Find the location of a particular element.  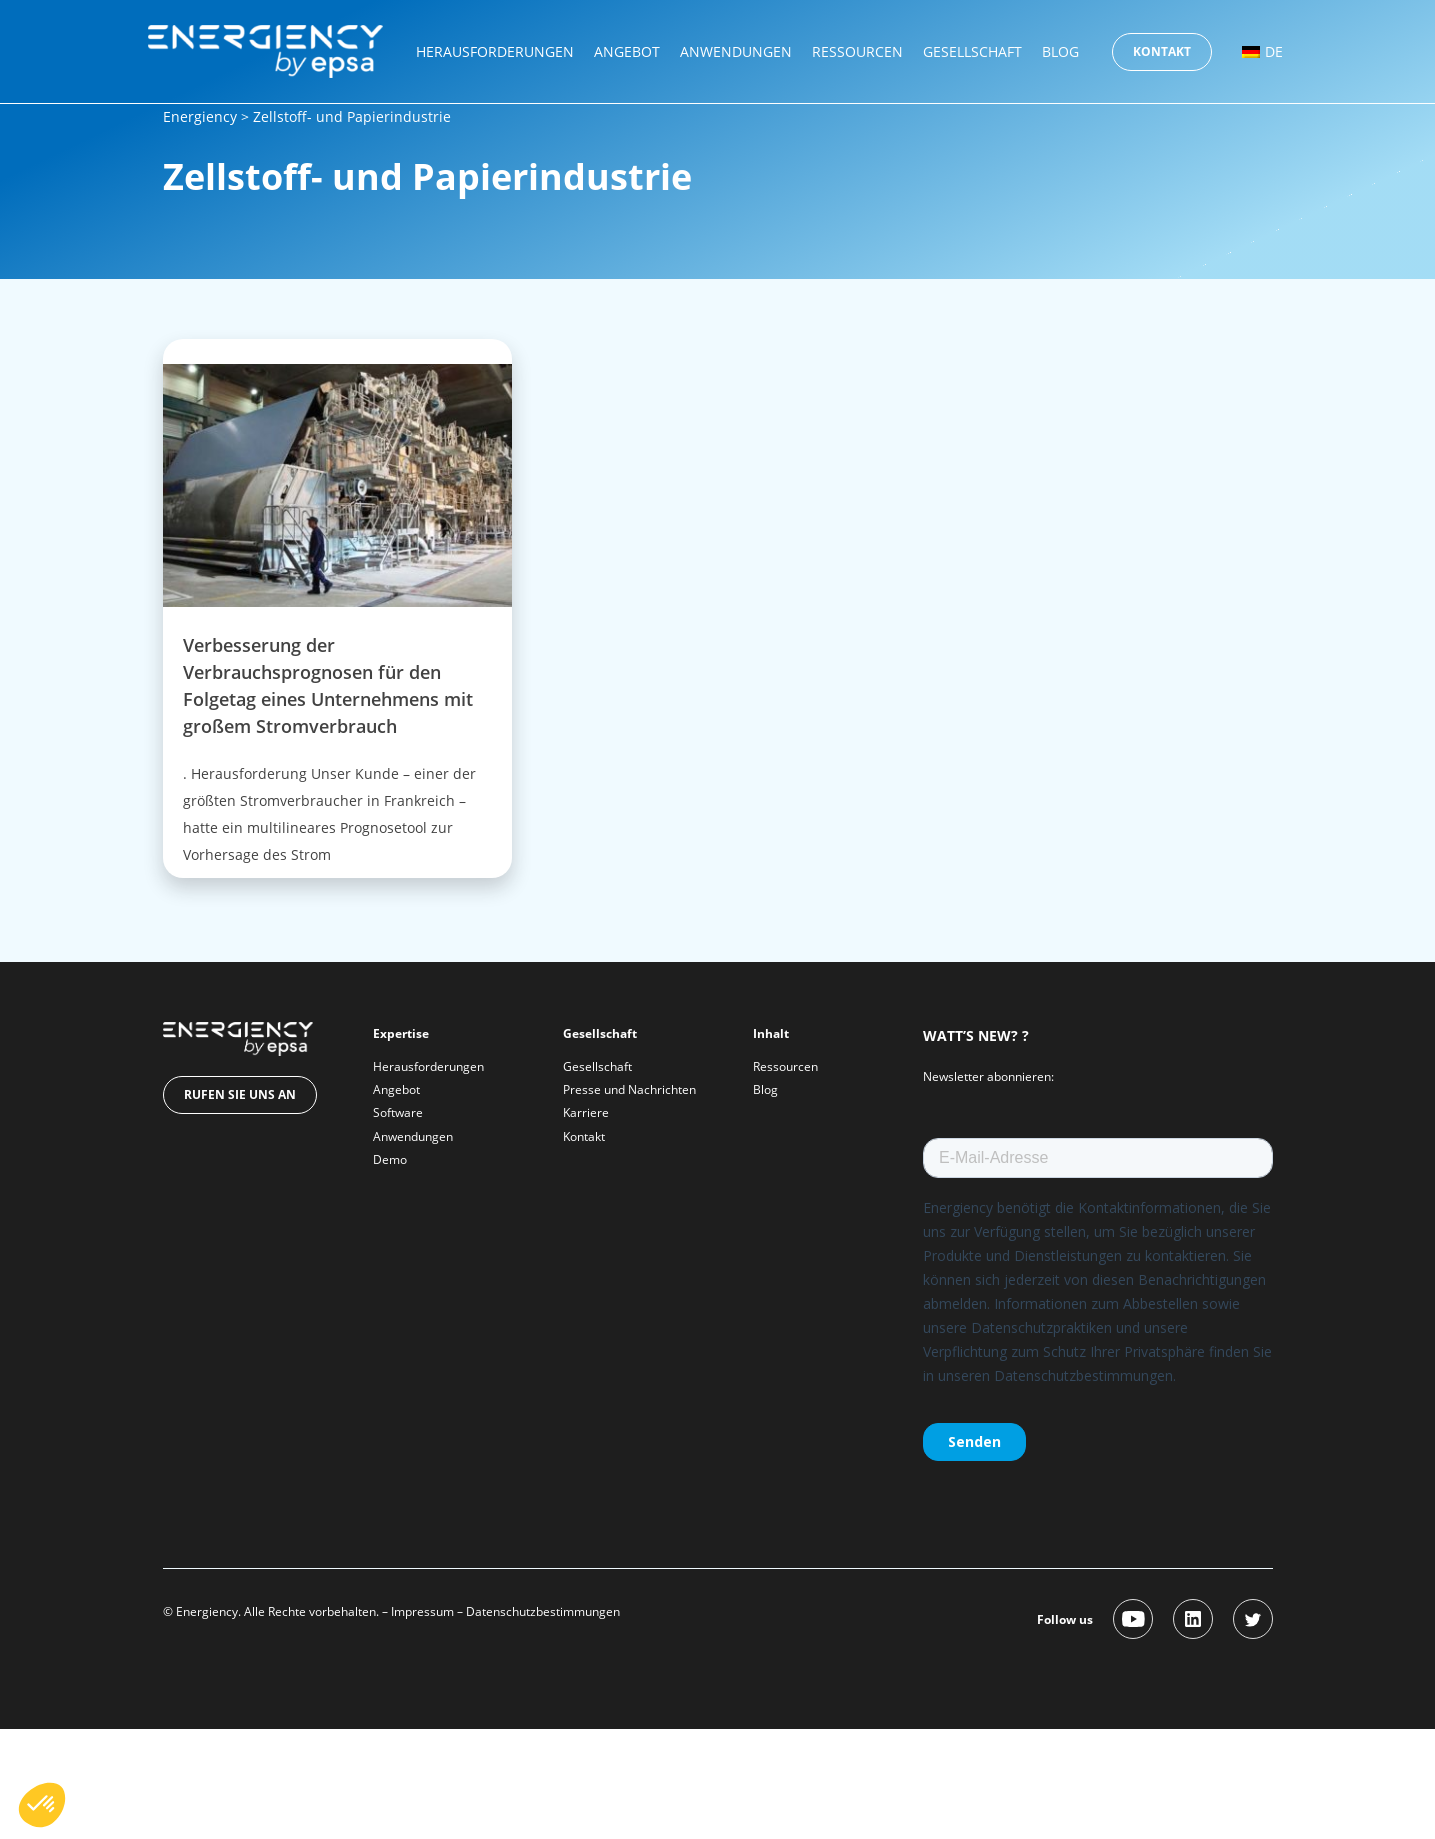

Software is located at coordinates (398, 1112).